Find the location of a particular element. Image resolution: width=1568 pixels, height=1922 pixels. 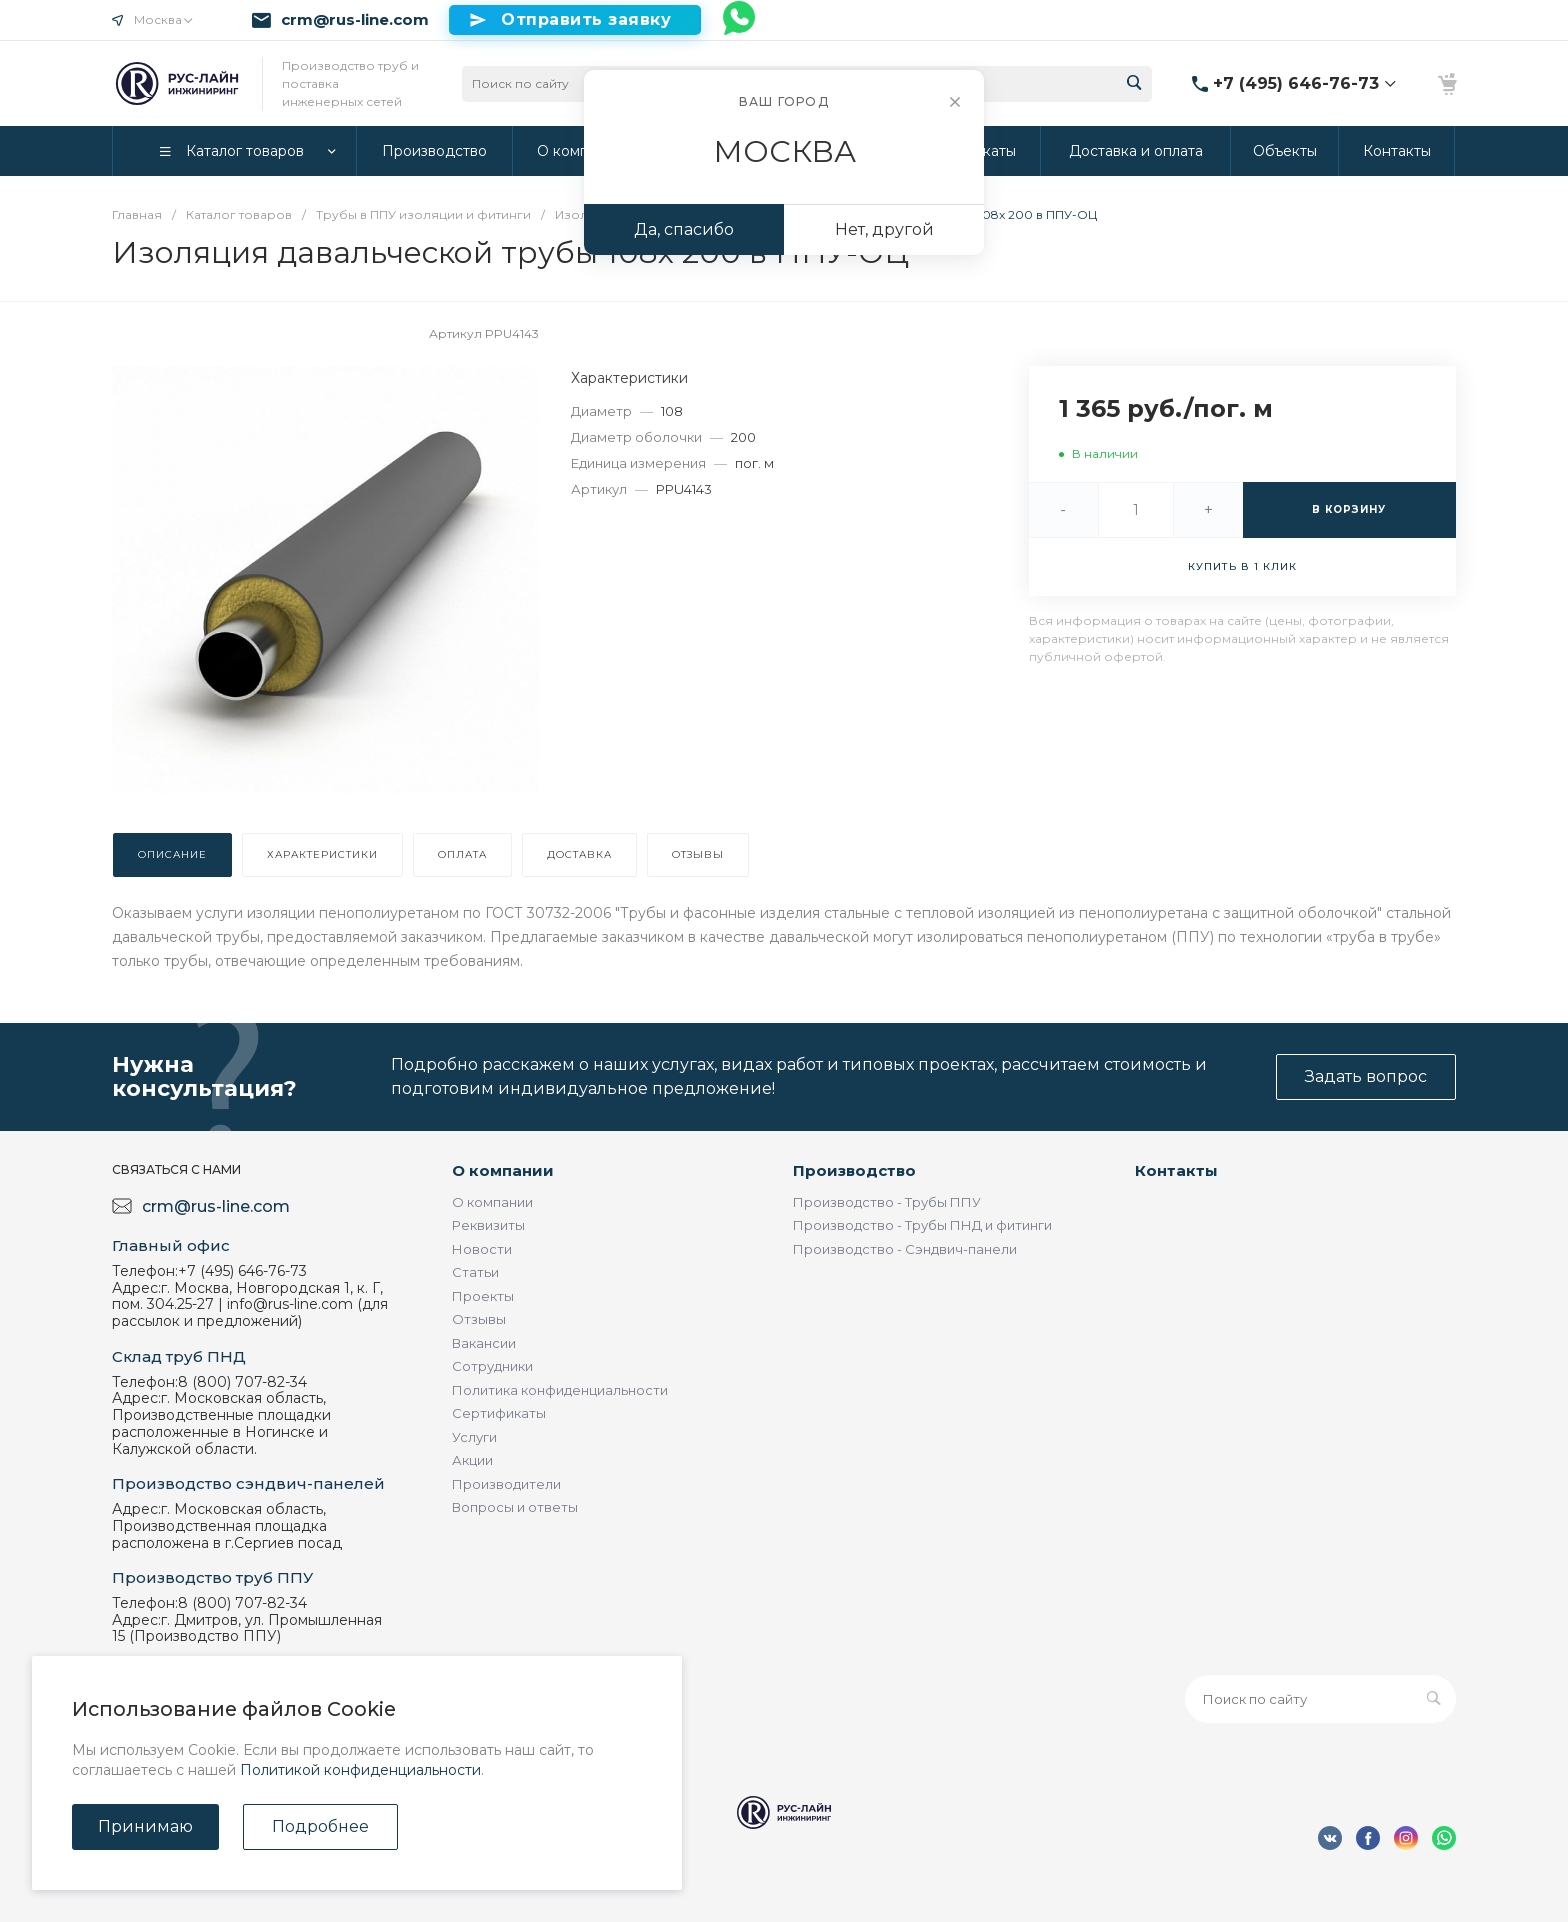

Услуги is located at coordinates (474, 1437).